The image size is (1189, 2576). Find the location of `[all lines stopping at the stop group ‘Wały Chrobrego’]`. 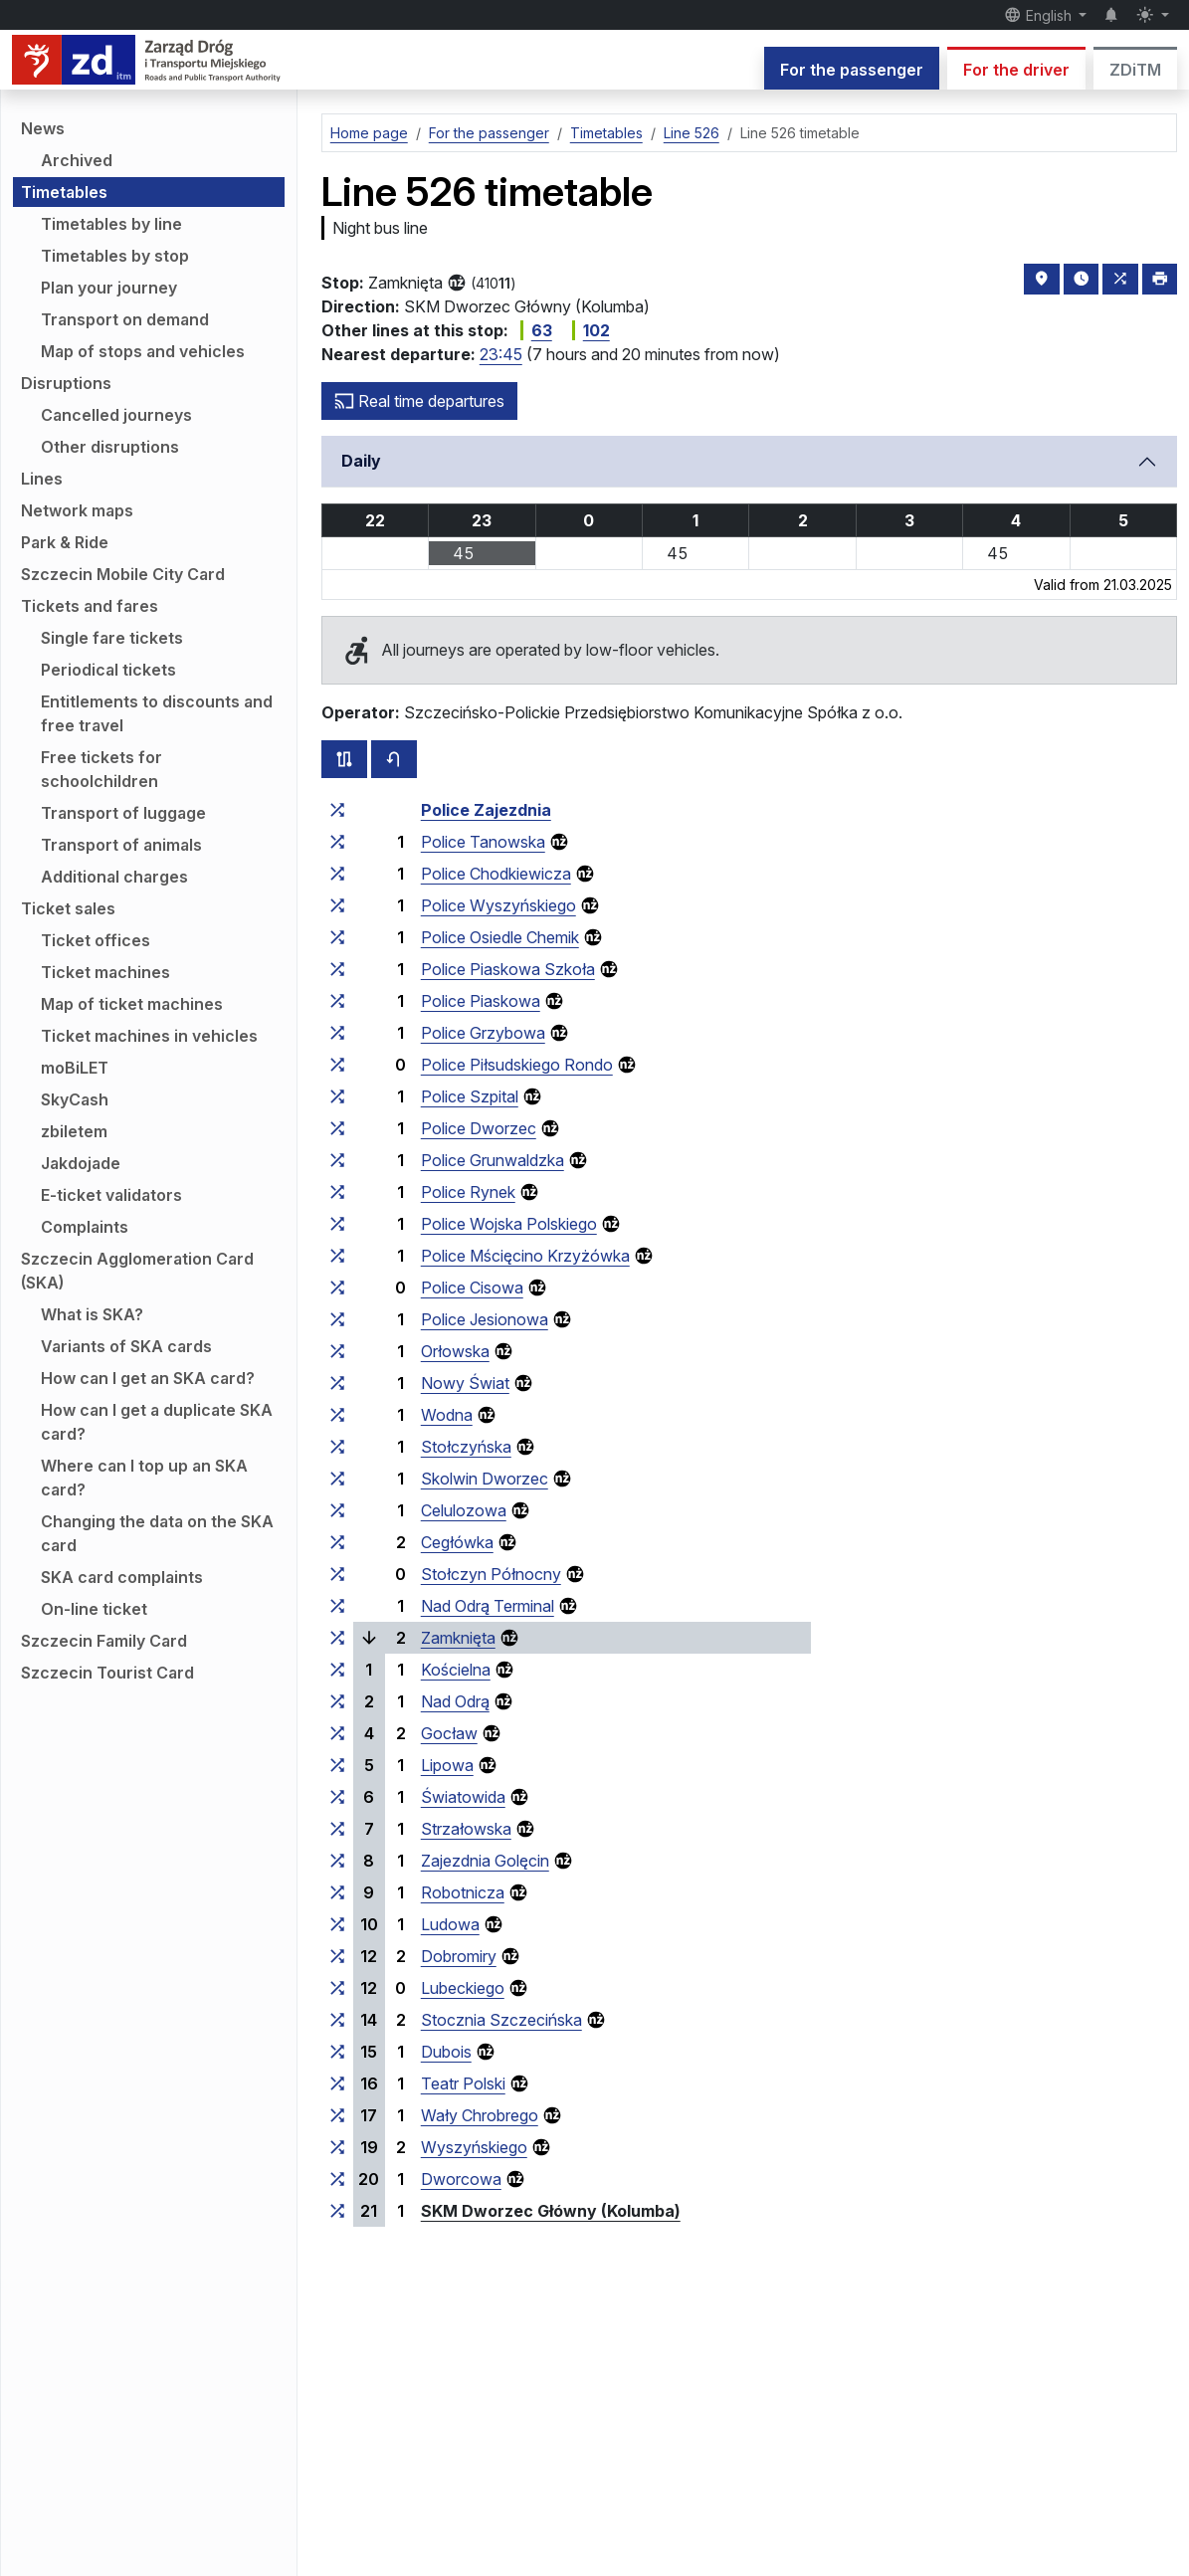

[all lines stopping at the stop group ‘Wały Chrobrego’] is located at coordinates (337, 2115).